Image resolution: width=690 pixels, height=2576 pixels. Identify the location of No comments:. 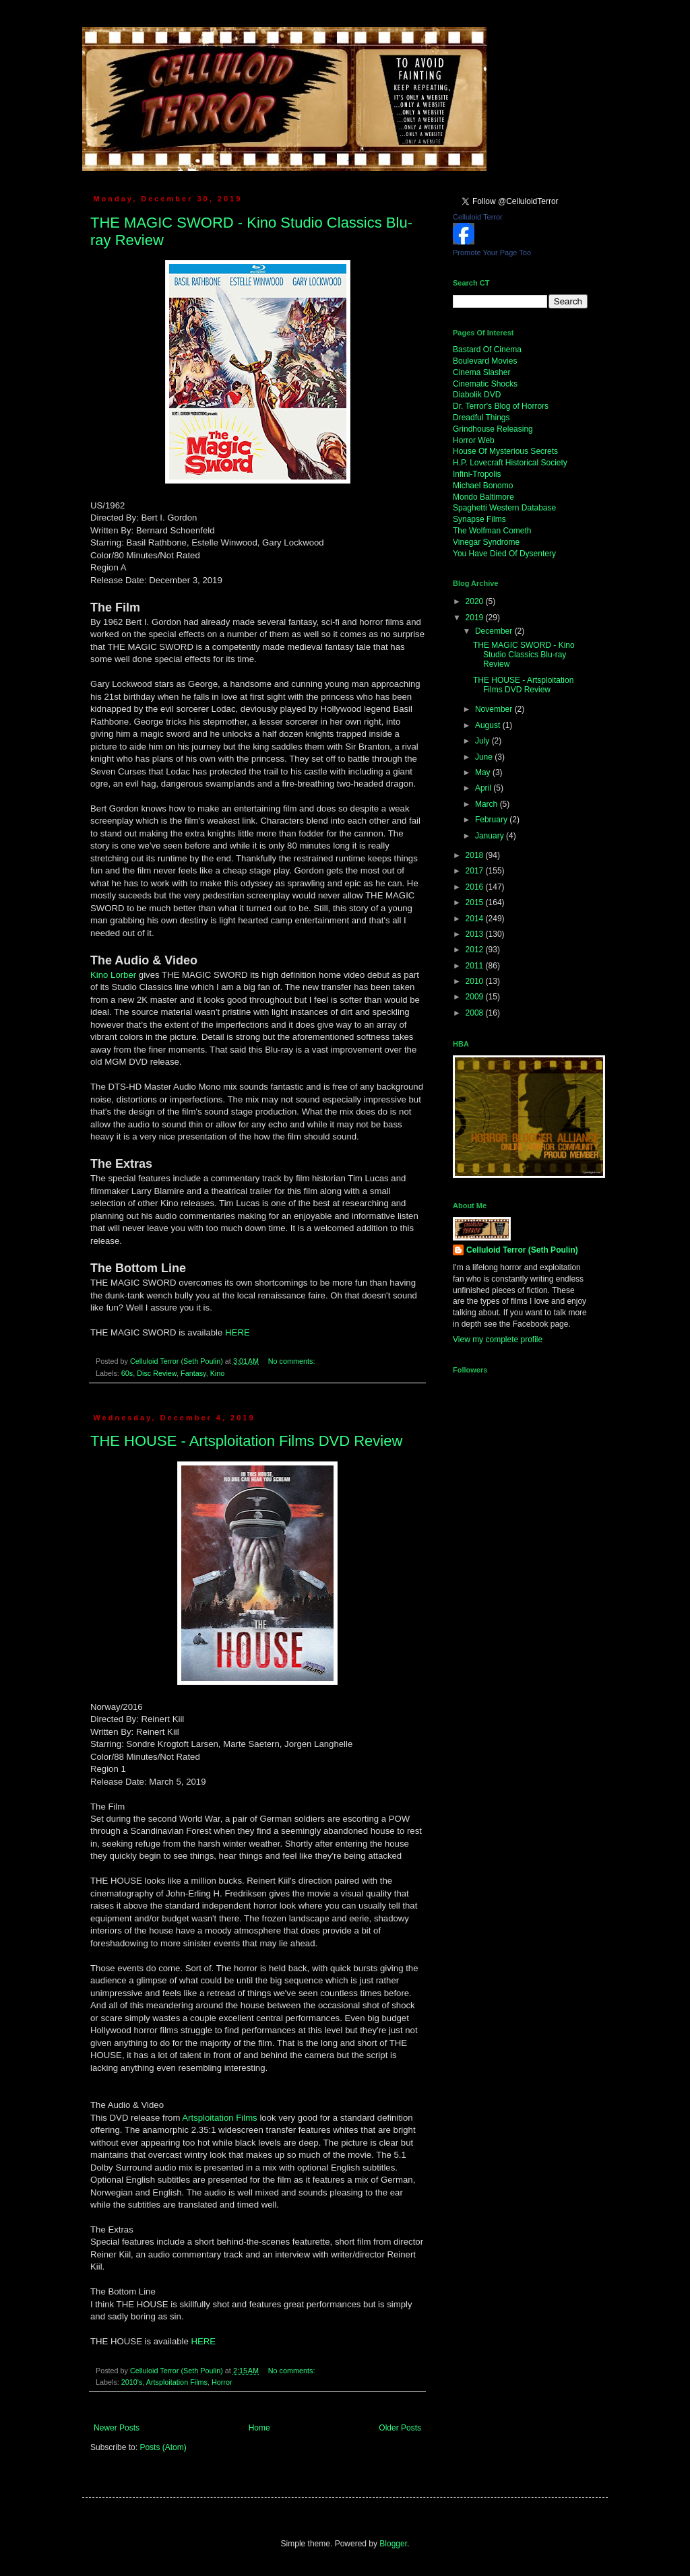
(292, 1361).